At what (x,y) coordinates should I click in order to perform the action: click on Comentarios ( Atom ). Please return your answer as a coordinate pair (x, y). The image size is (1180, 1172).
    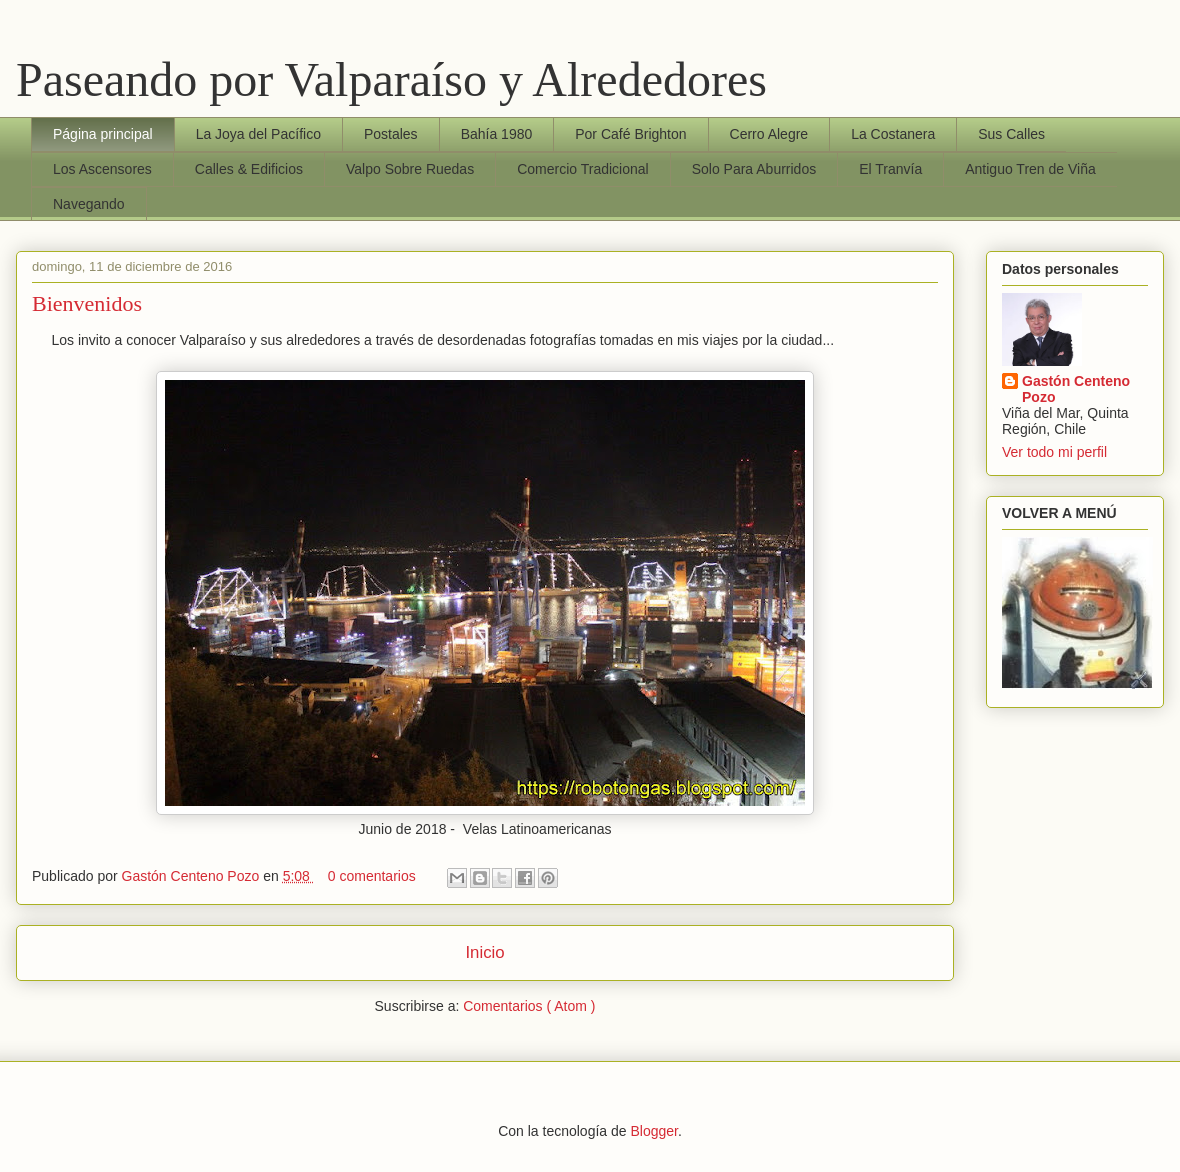
    Looking at the image, I should click on (529, 1006).